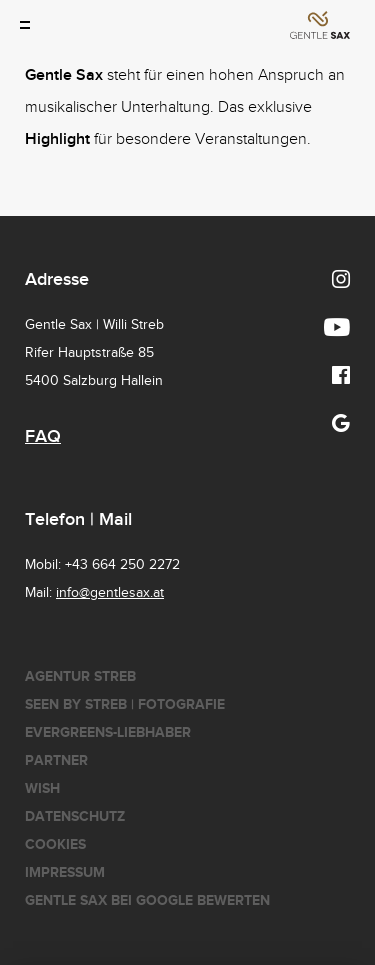 The height and width of the screenshot is (965, 375). I want to click on FAQ, so click(43, 436).